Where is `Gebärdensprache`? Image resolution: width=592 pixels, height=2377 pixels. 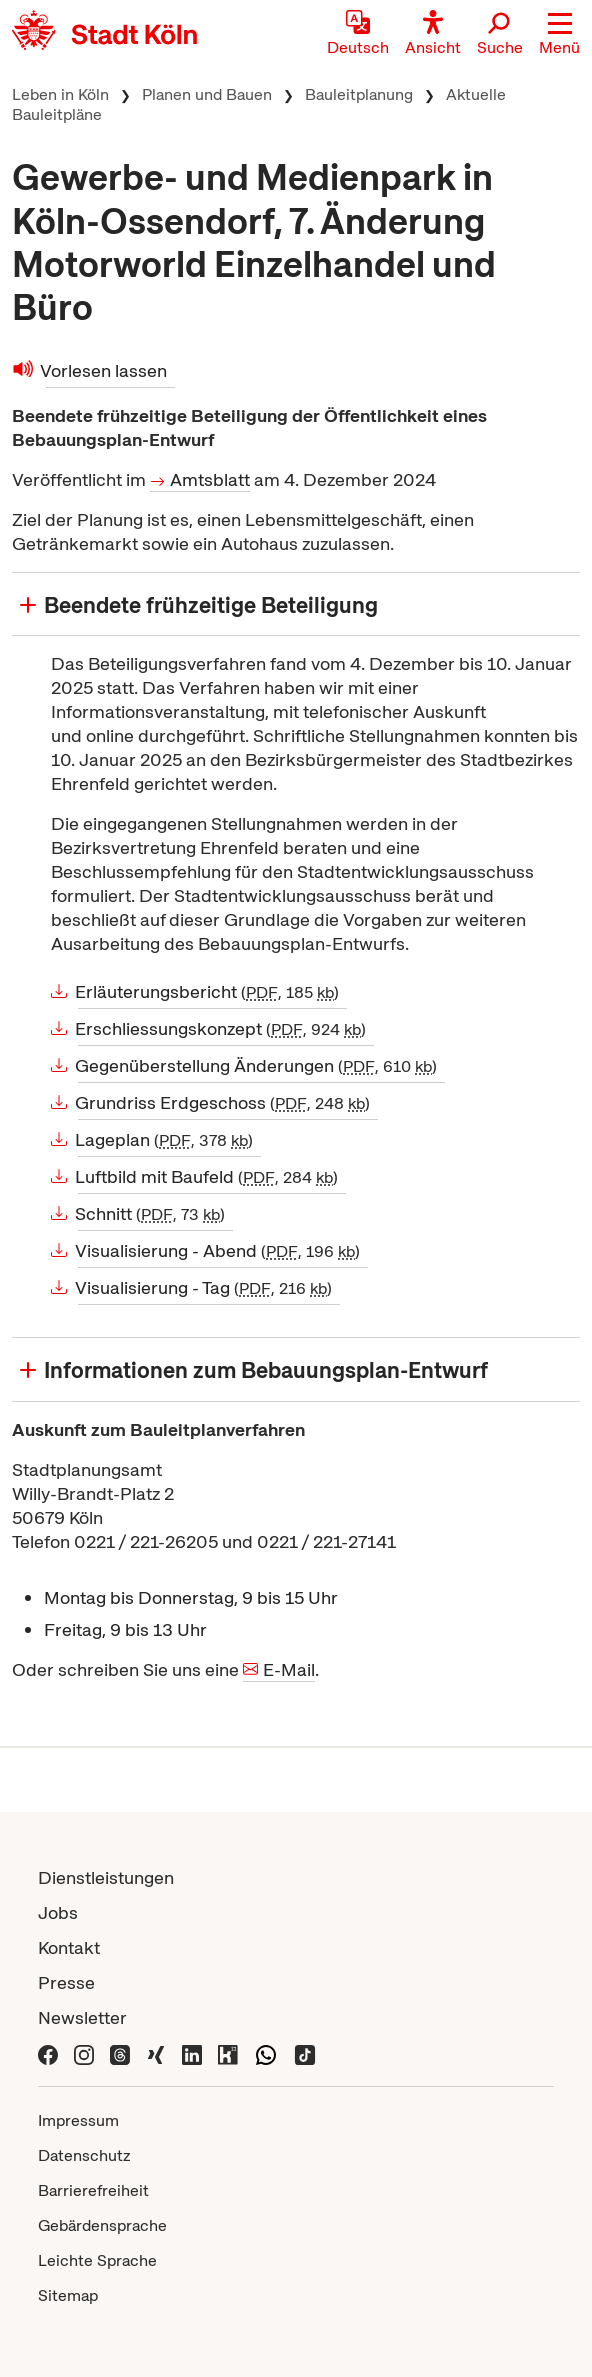 Gebärdensprache is located at coordinates (102, 2225).